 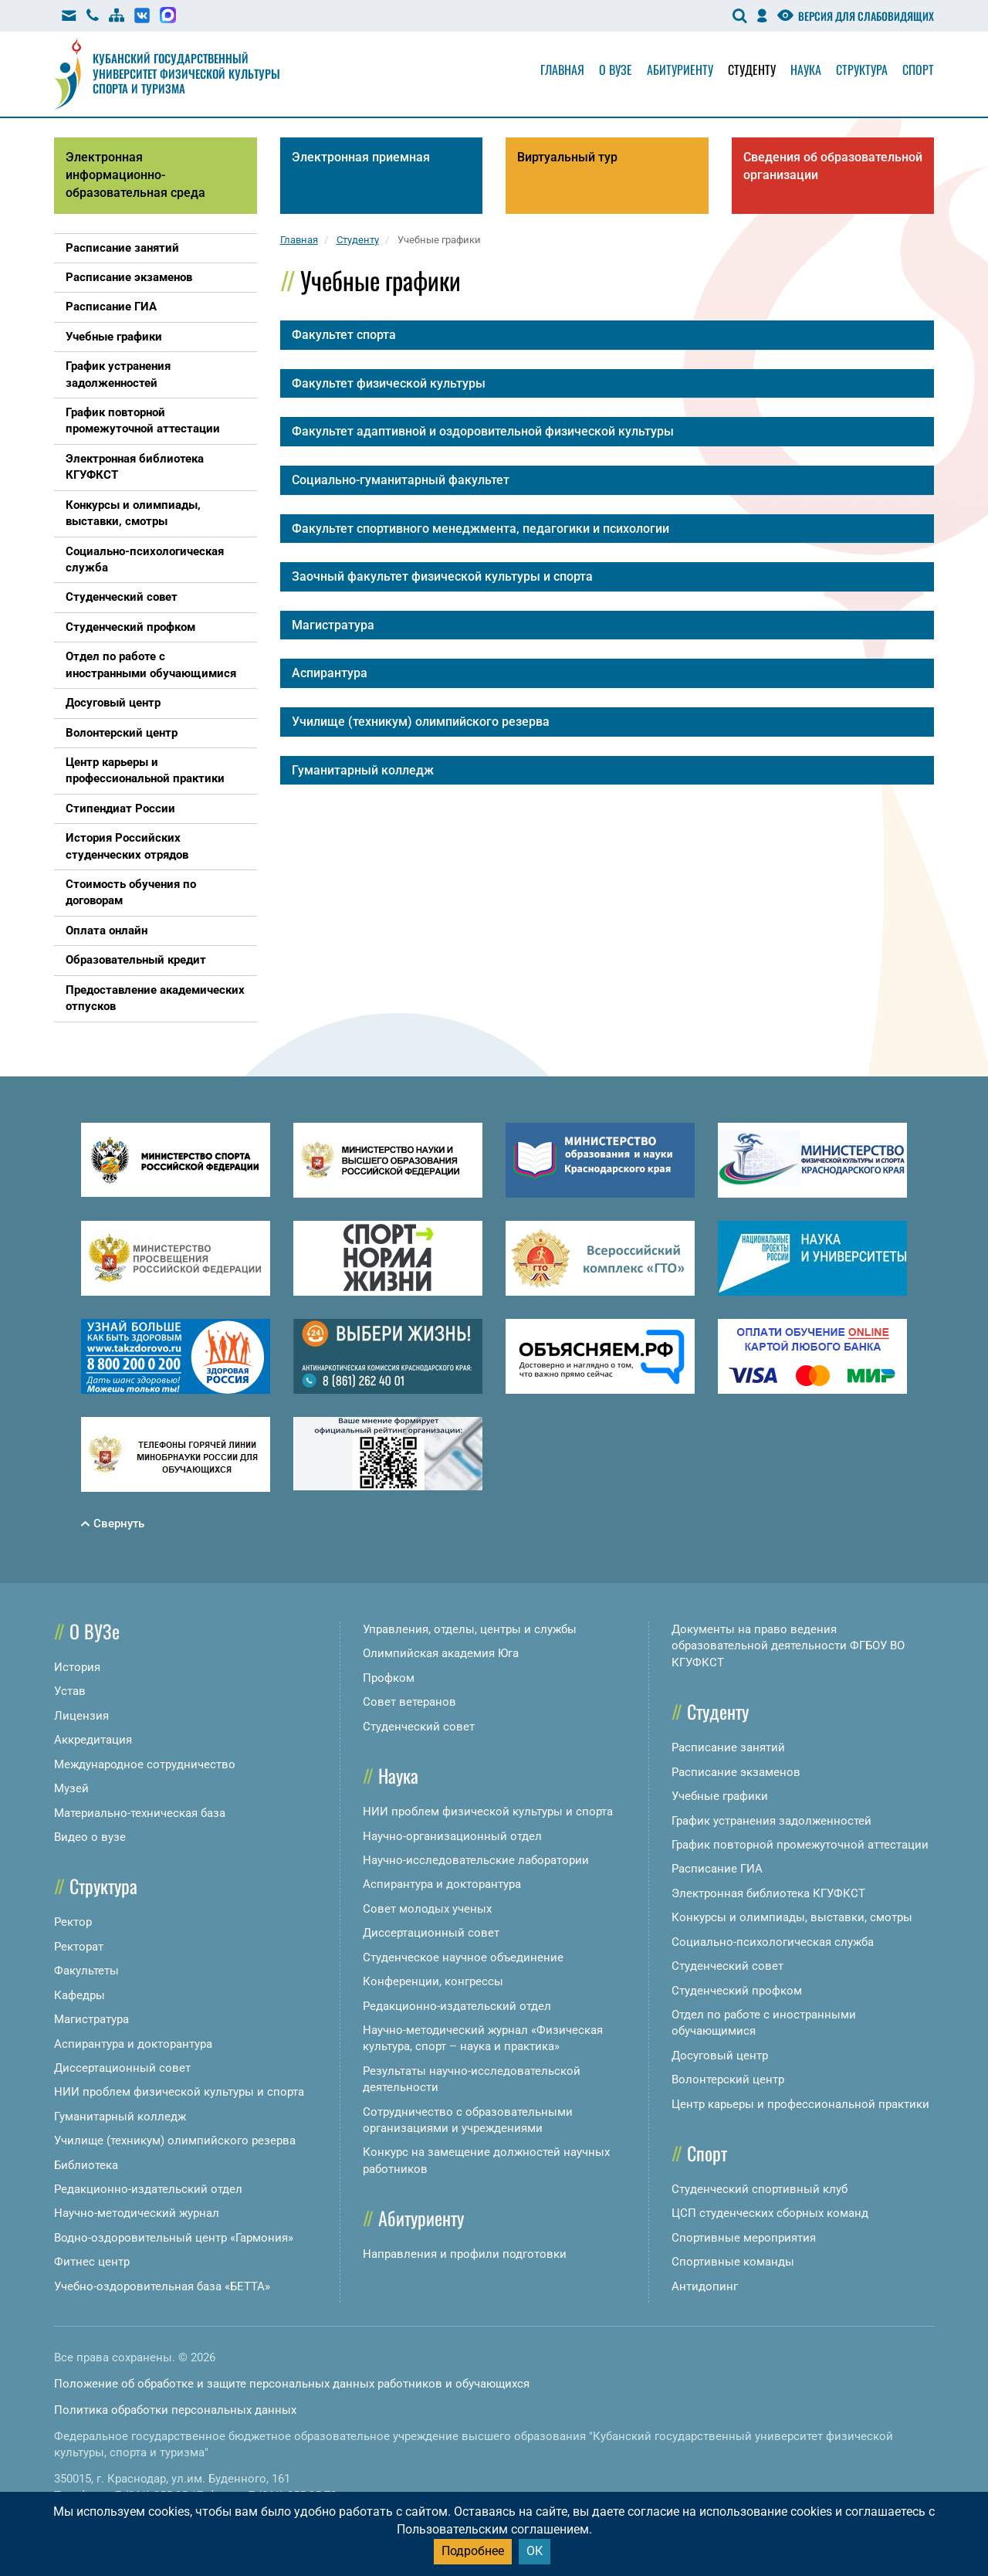 What do you see at coordinates (86, 1971) in the screenshot?
I see `Факультеты` at bounding box center [86, 1971].